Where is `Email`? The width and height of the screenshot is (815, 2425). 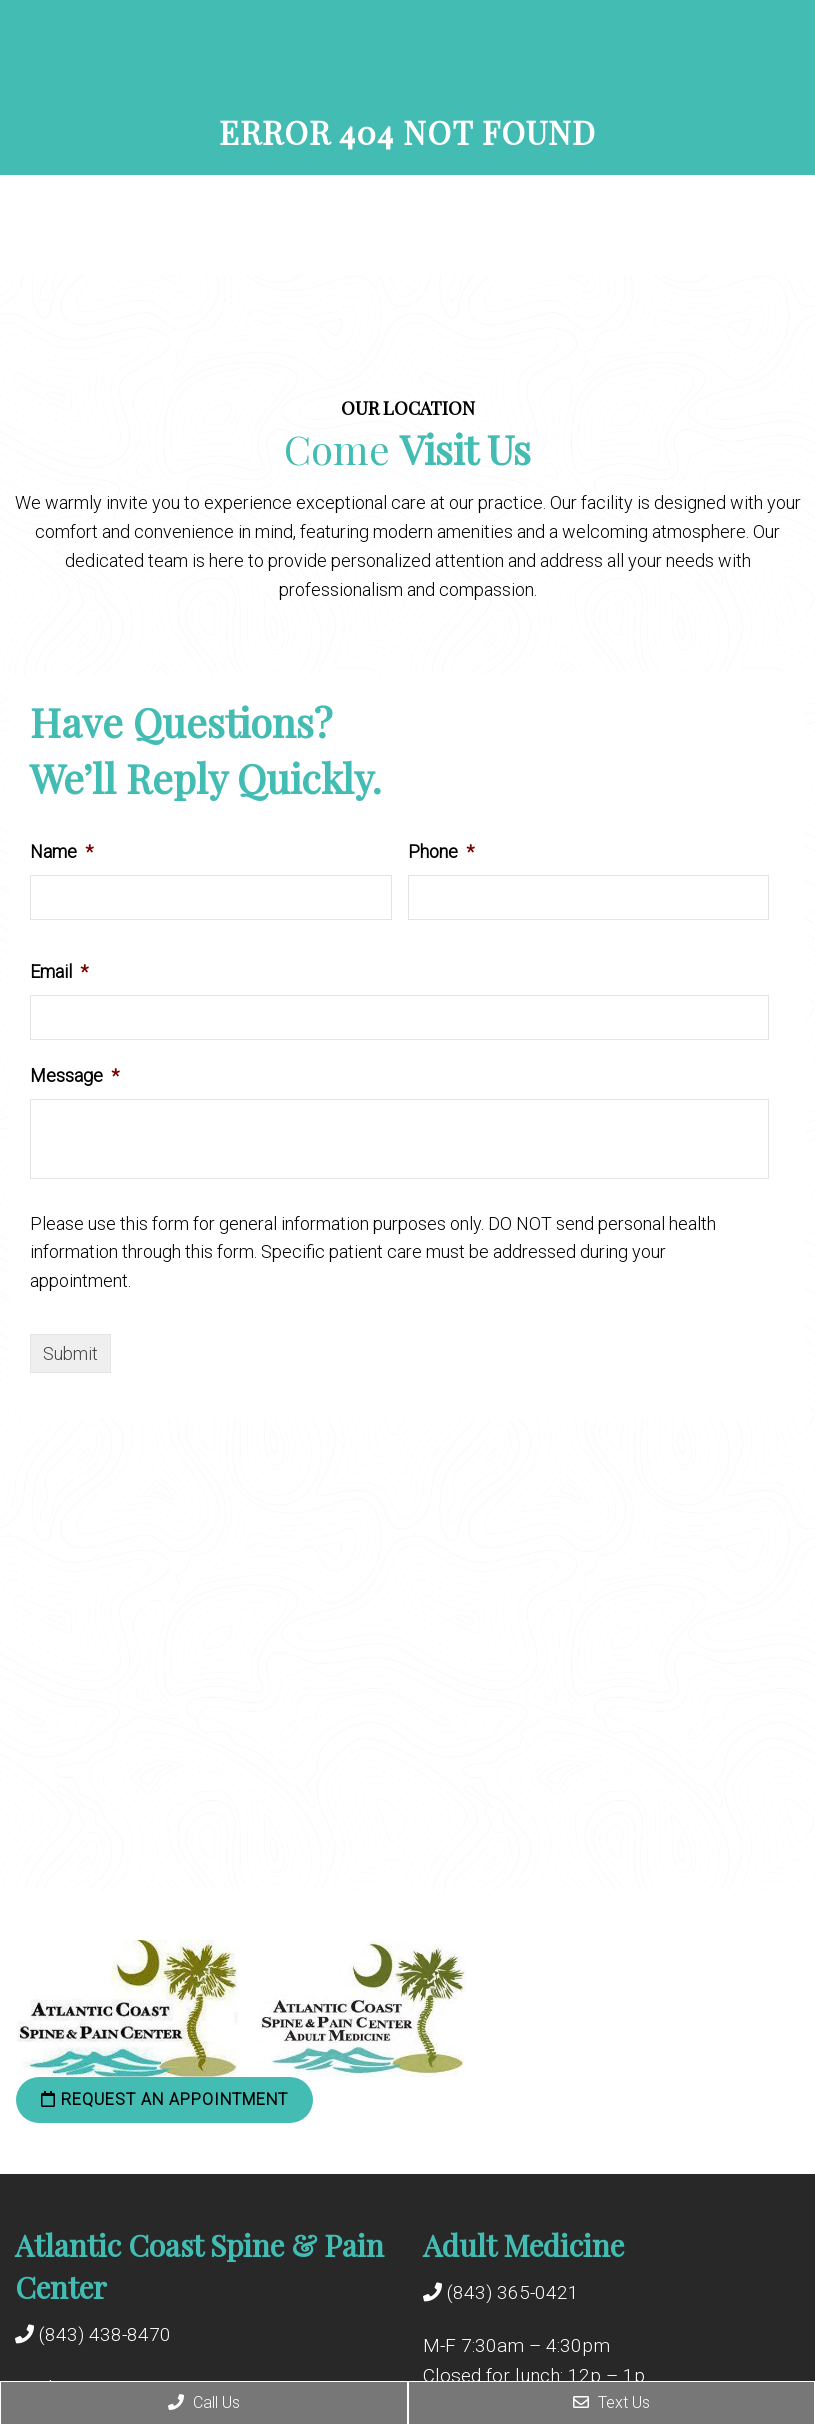 Email is located at coordinates (59, 971).